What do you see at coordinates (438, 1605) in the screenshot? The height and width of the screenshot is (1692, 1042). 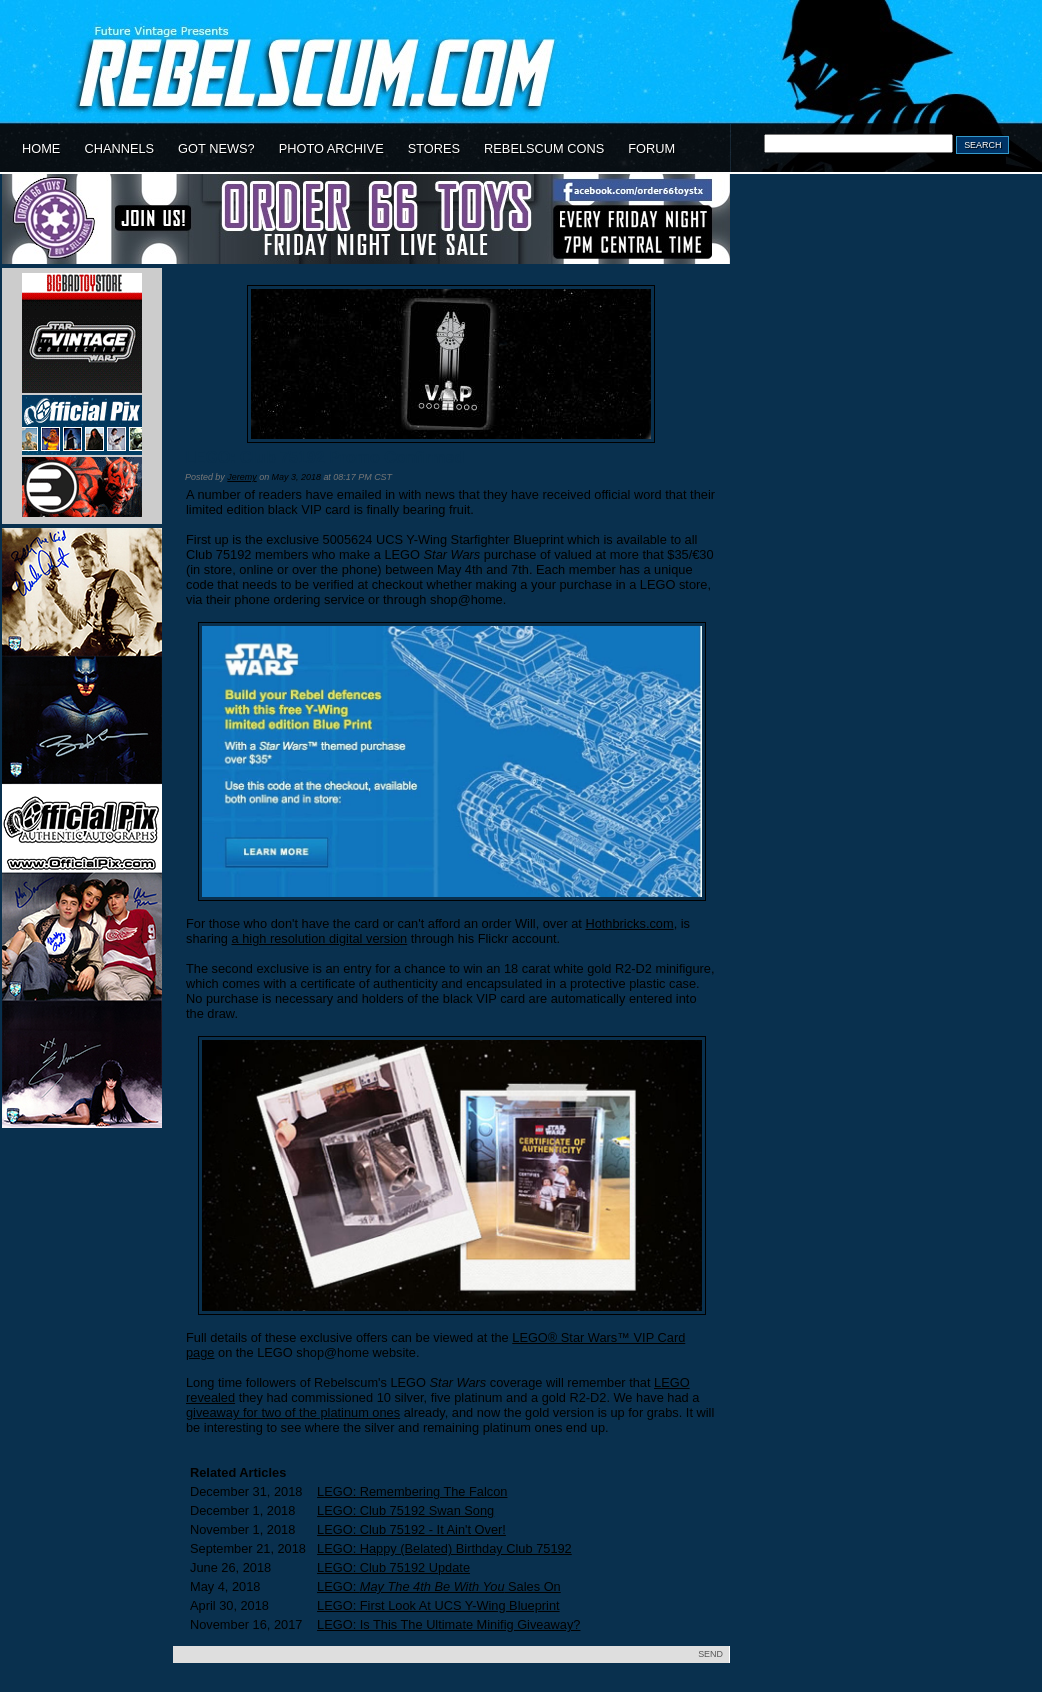 I see `LEGO: First Look At UCS Y-Wing Blueprint` at bounding box center [438, 1605].